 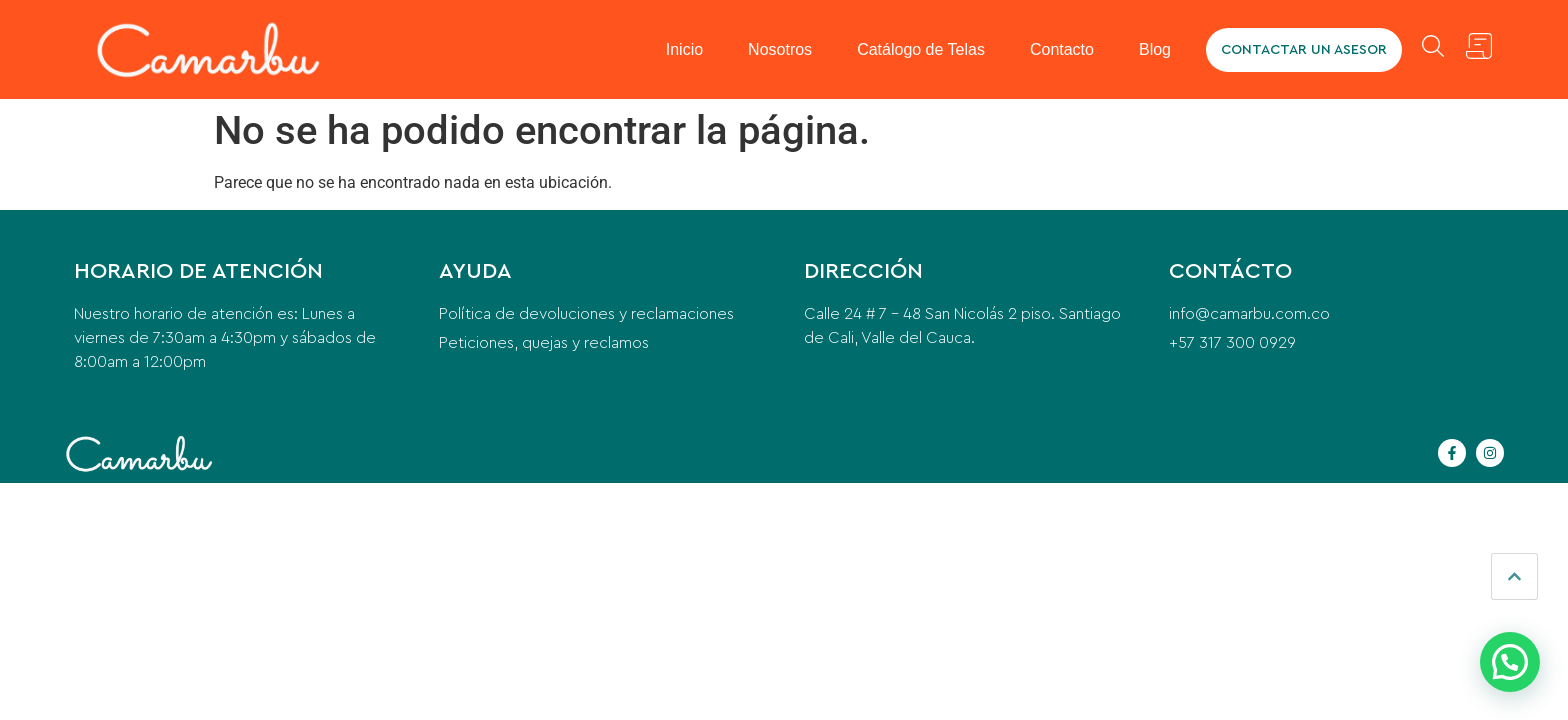 I want to click on Contacto, so click(x=1062, y=49).